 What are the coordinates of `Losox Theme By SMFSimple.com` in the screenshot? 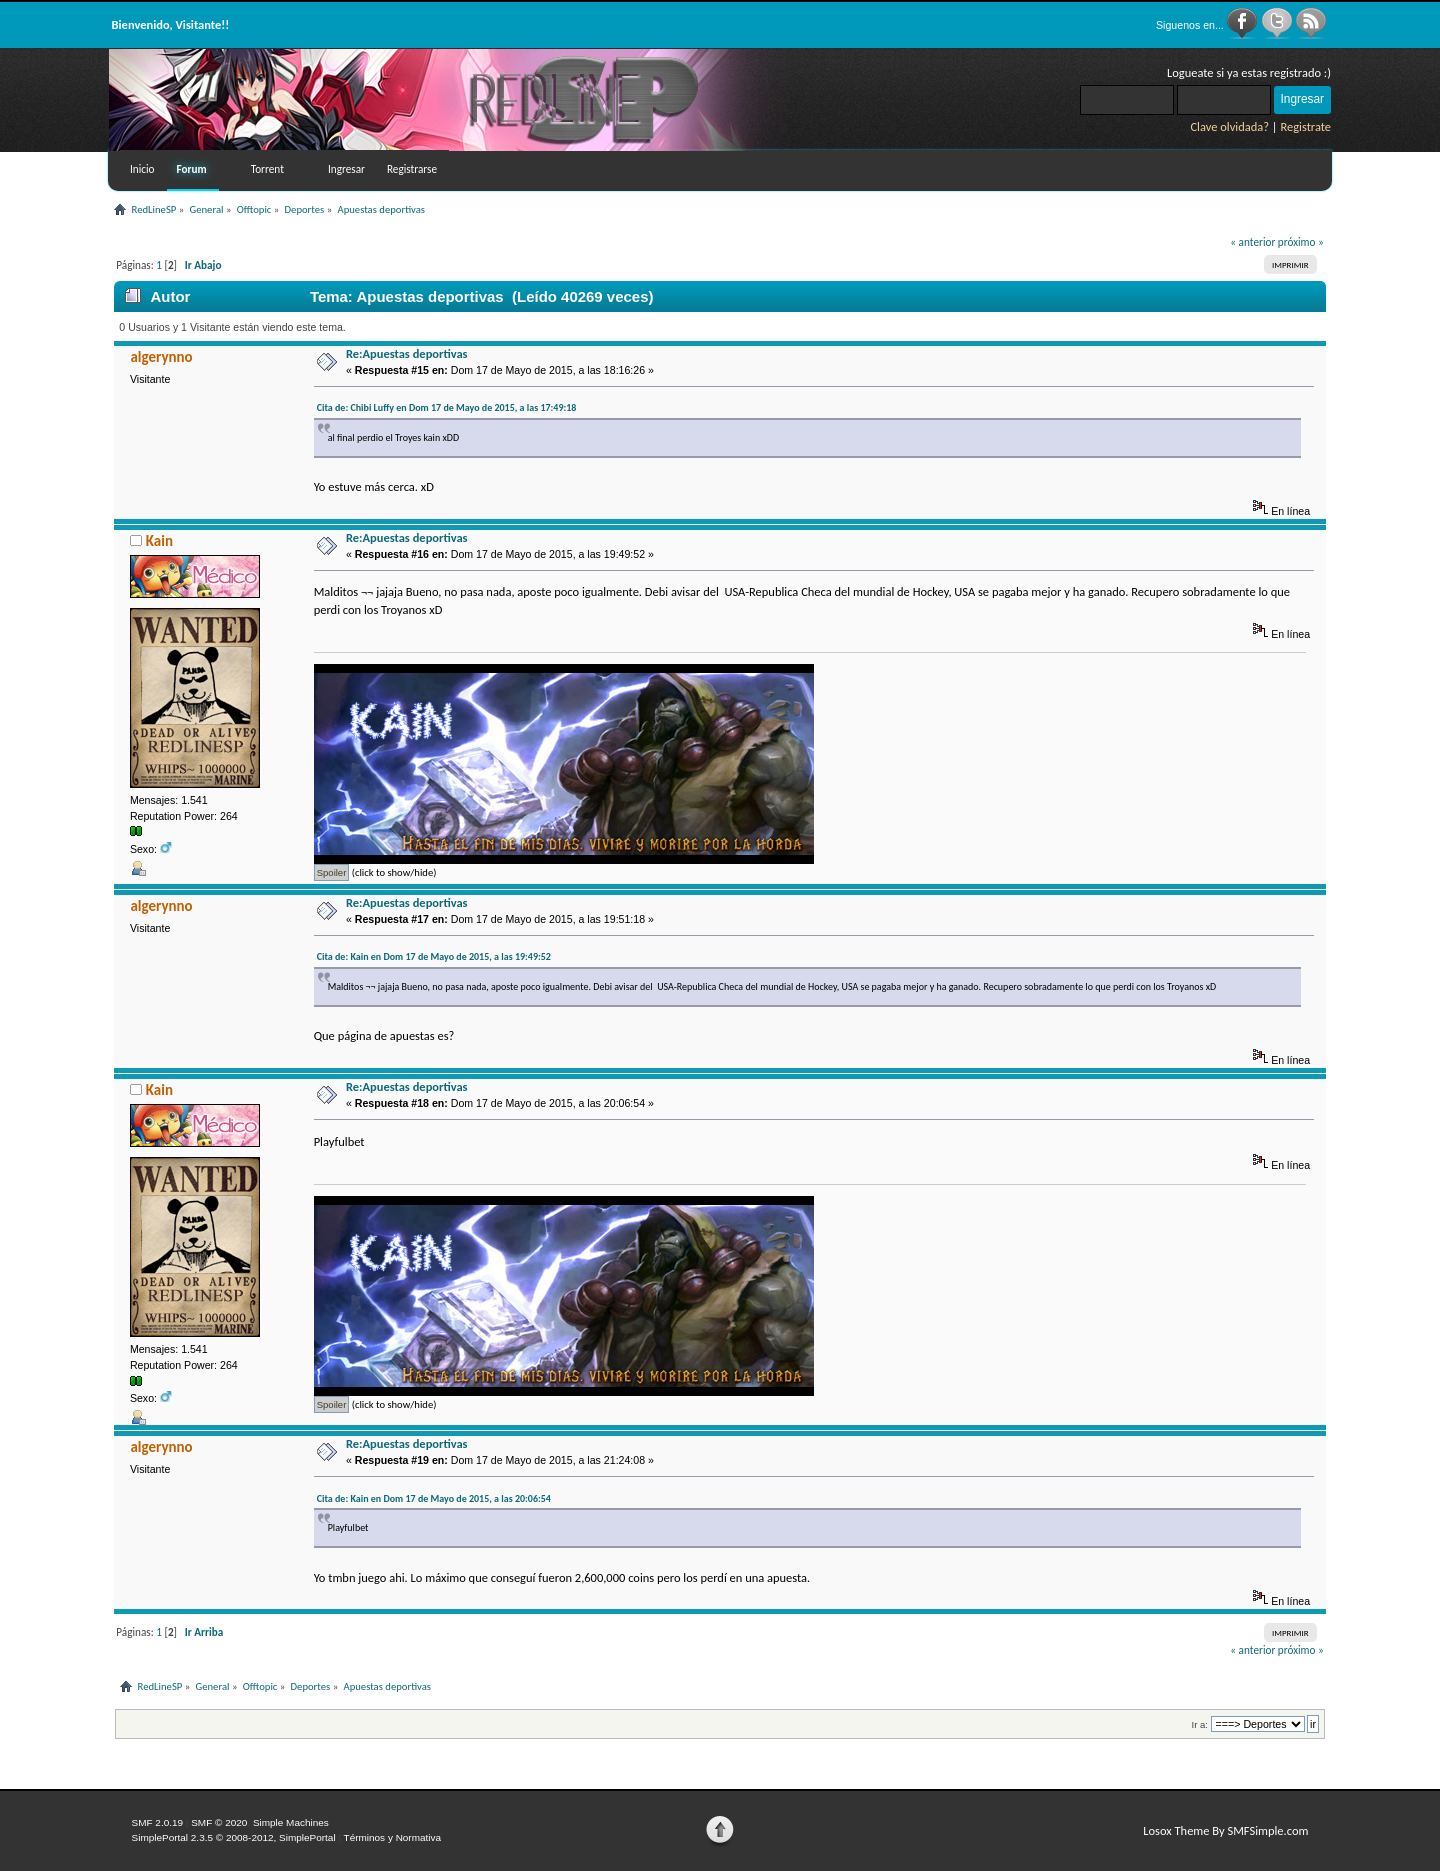 It's located at (1225, 1830).